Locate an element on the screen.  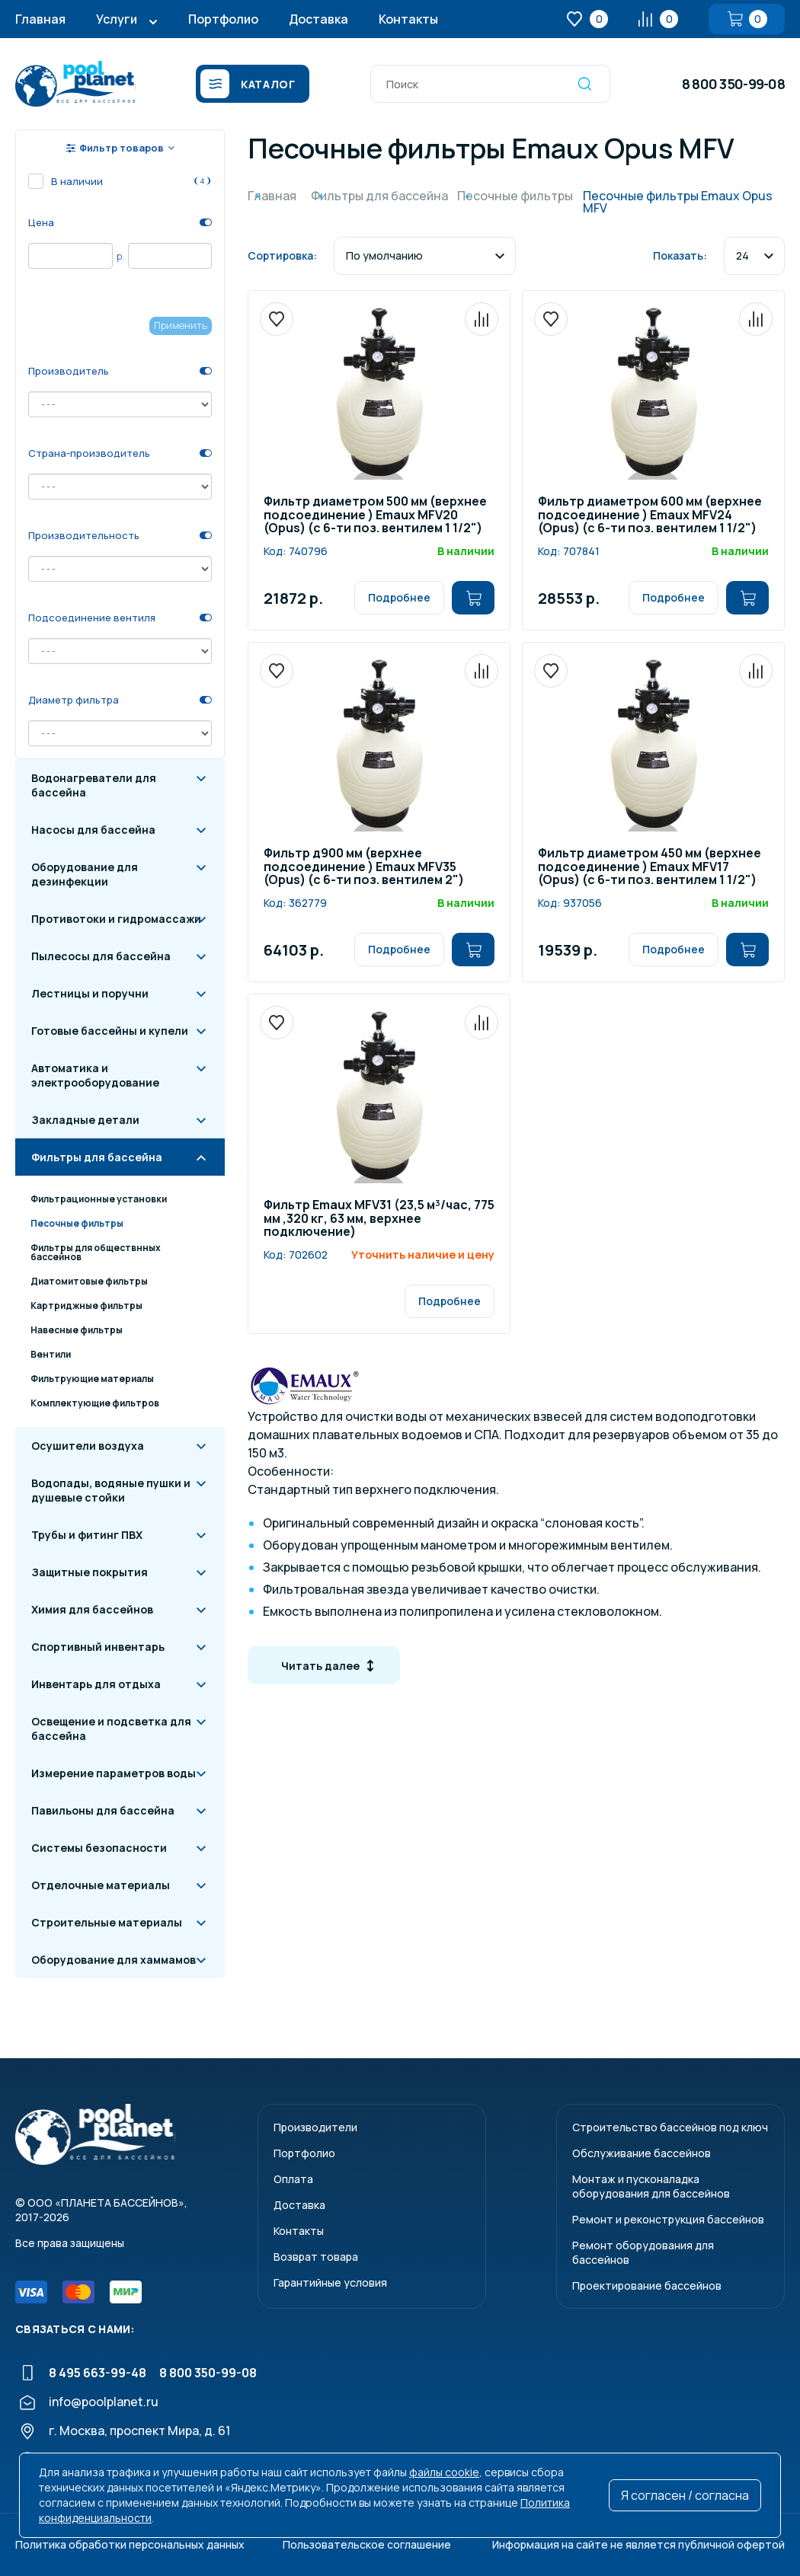
Вентили is located at coordinates (50, 1354).